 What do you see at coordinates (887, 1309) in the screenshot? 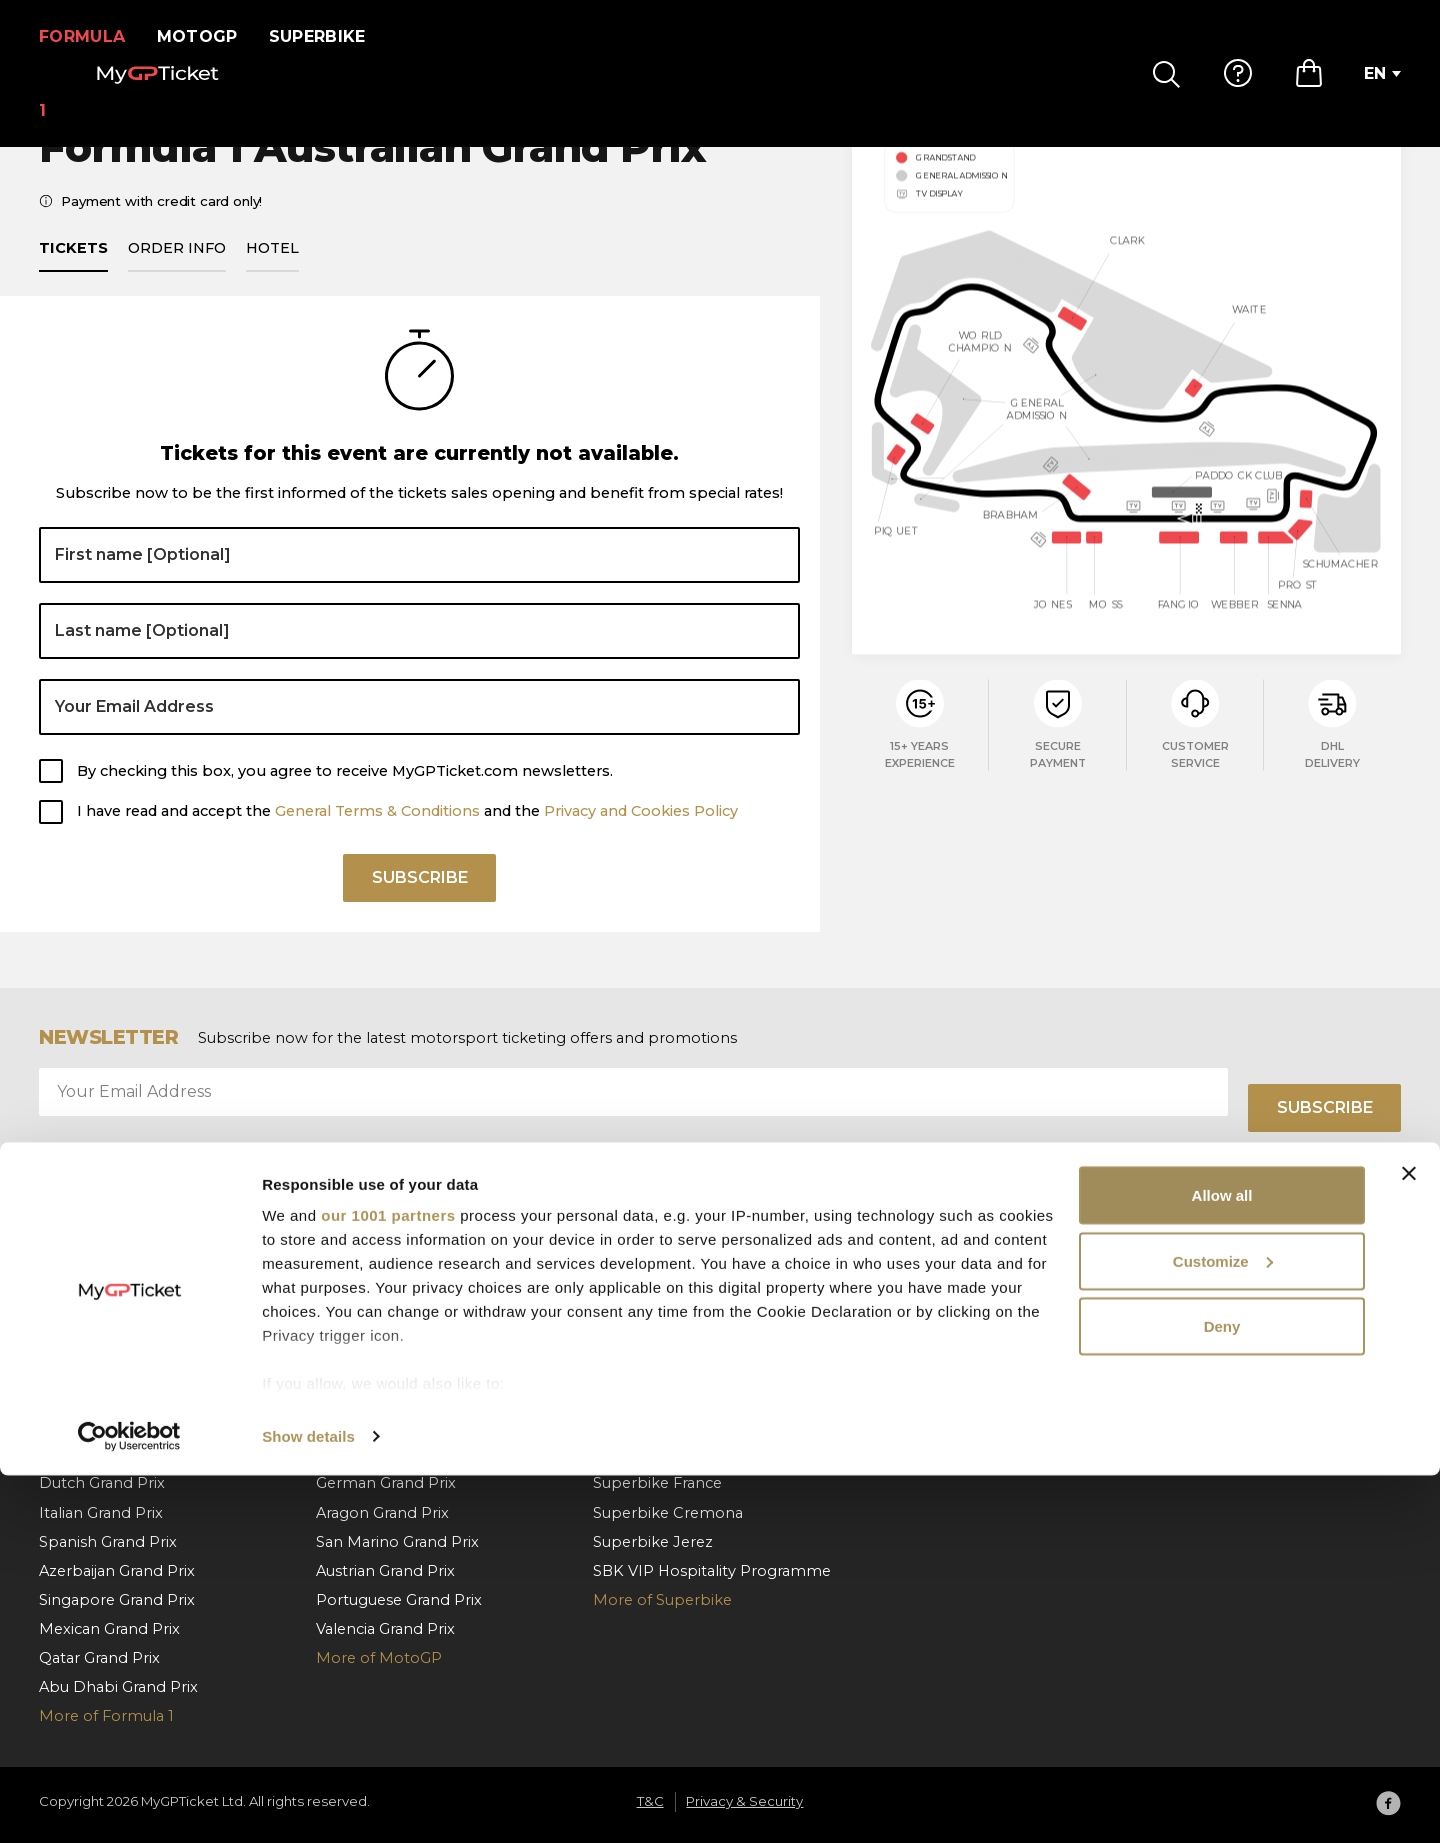
I see `FAQ` at bounding box center [887, 1309].